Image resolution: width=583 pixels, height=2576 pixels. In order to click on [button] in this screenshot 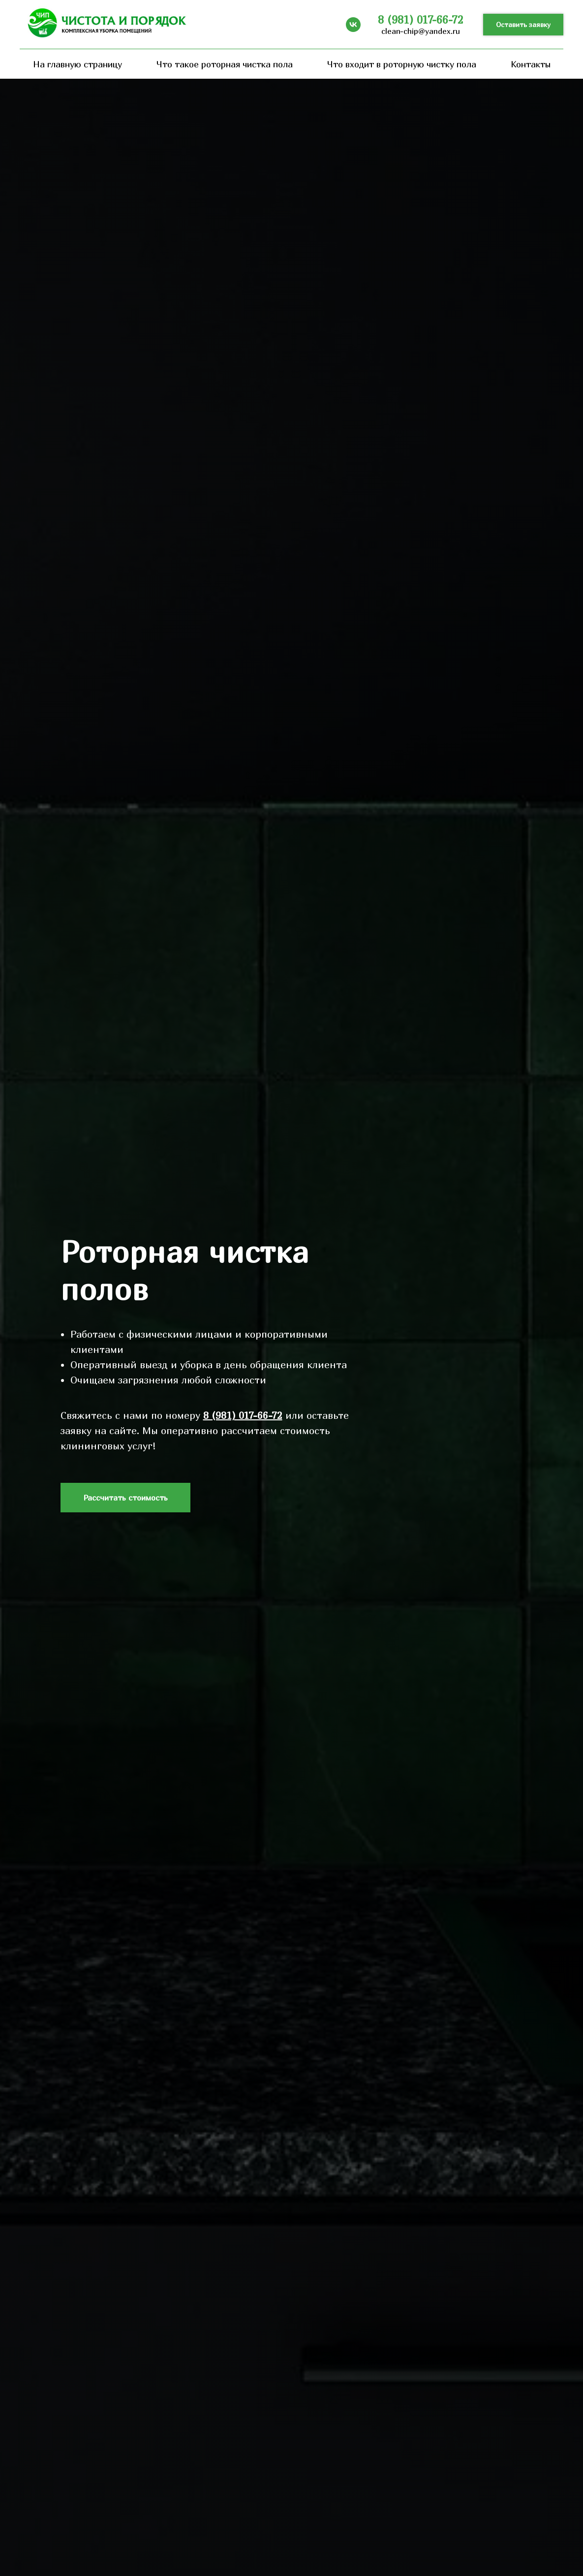, I will do `click(523, 25)`.